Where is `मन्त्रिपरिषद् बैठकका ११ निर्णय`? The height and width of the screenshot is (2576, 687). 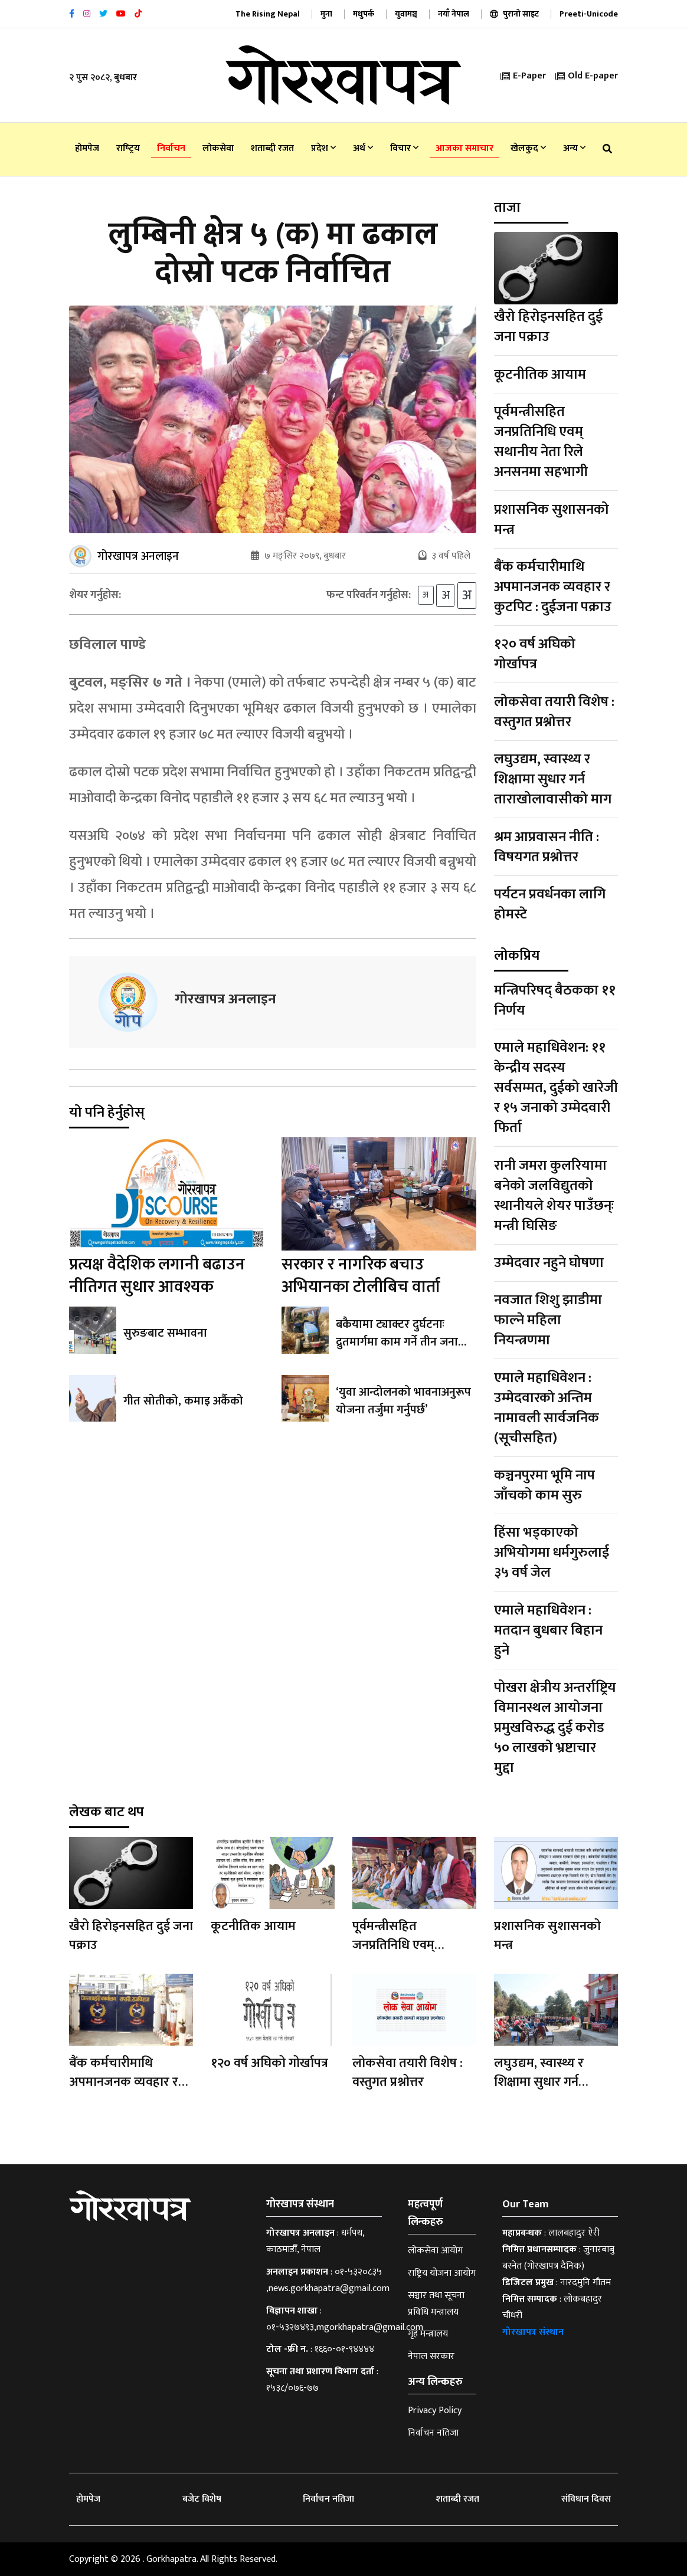 मन्त्रिपरिषद् बैठकका ११ निर्णय is located at coordinates (555, 1000).